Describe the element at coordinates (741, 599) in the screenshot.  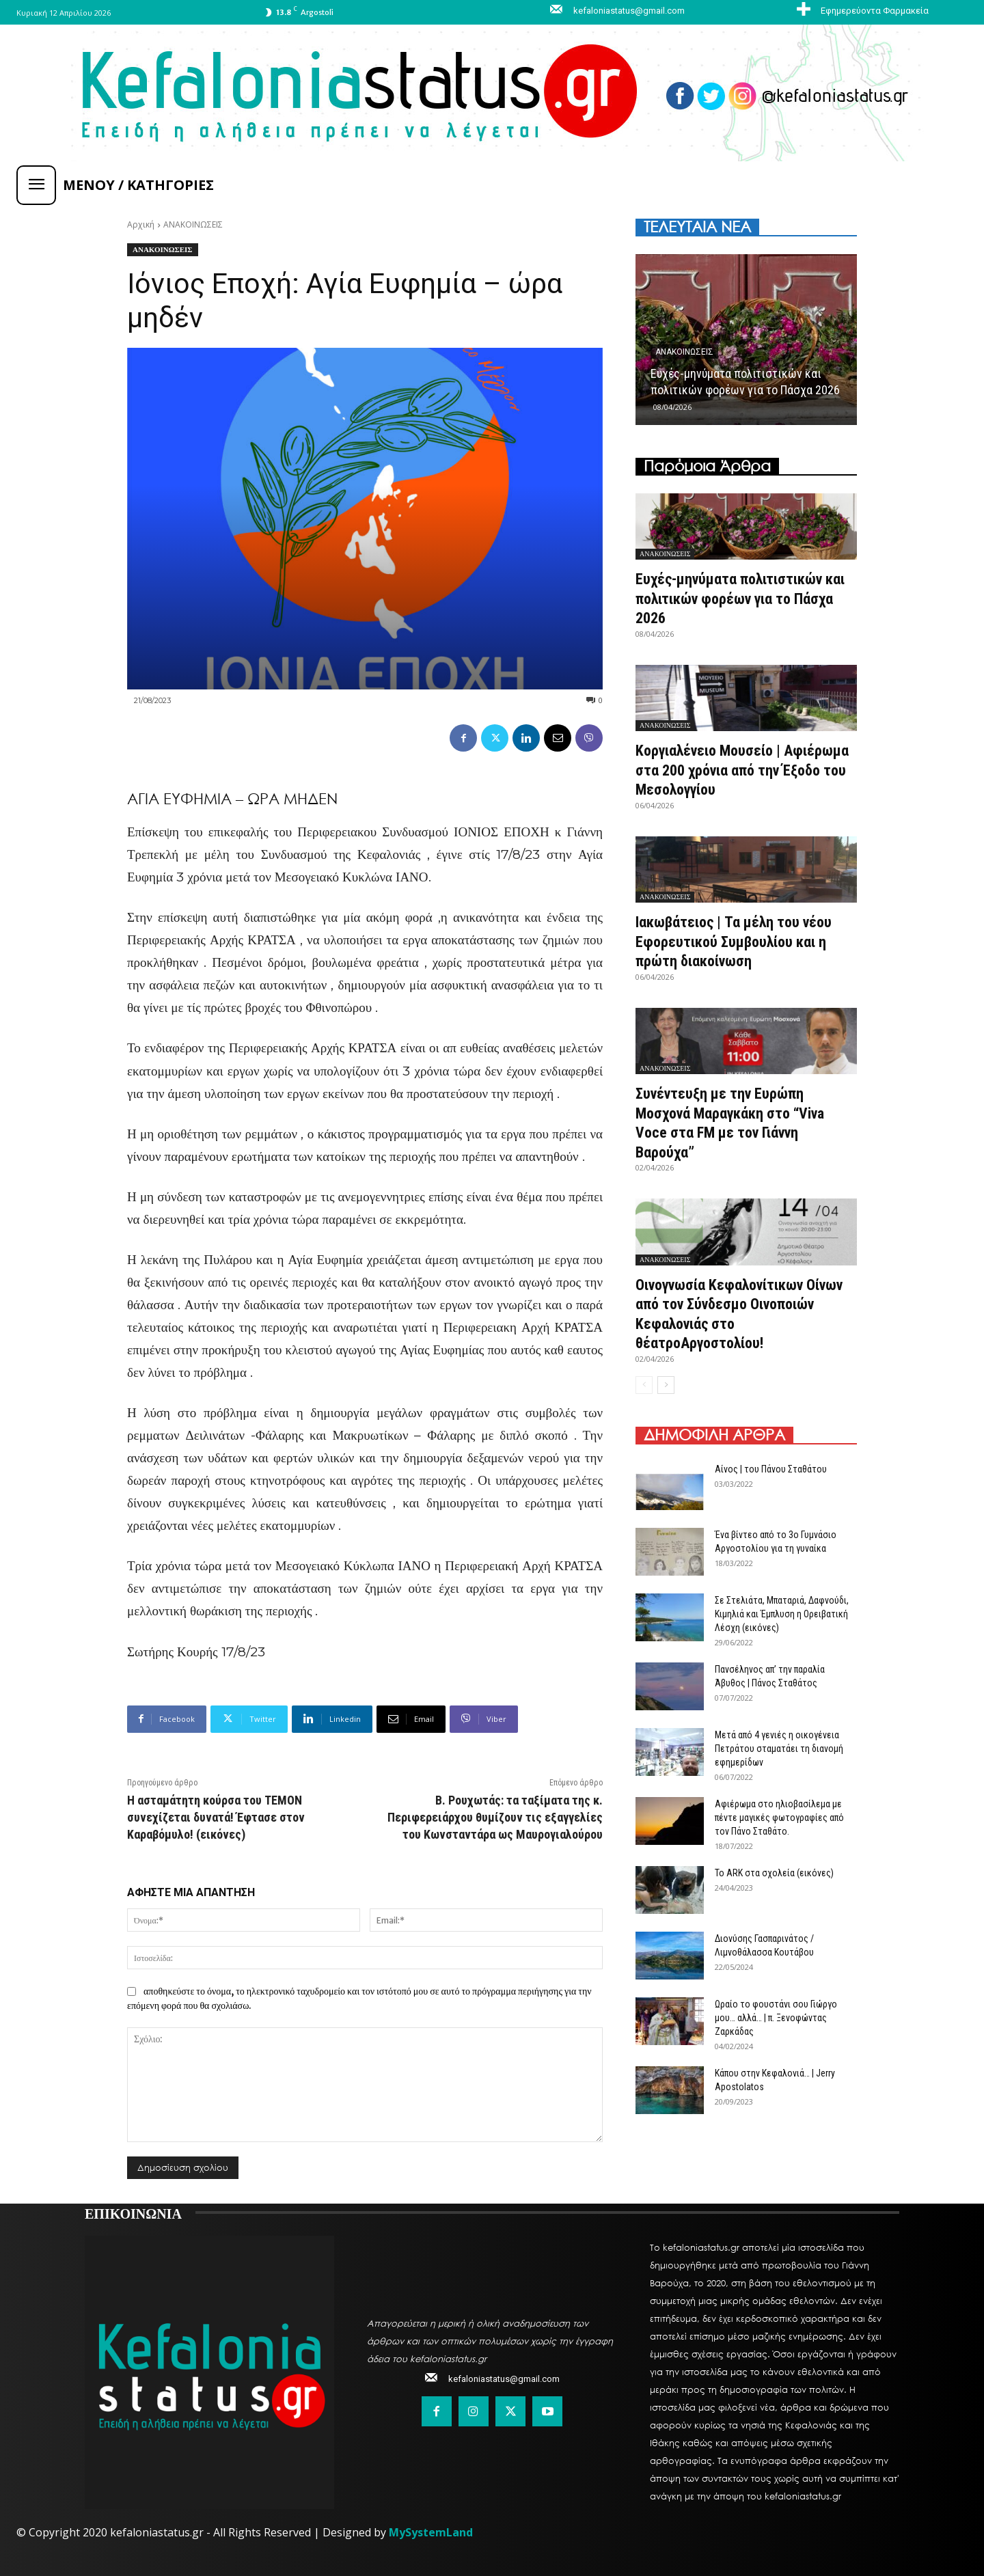
I see `Ευχές-μηνύματα πολιτιστικών και πολιτικών φορέων για το Πάσχα 2026` at that location.